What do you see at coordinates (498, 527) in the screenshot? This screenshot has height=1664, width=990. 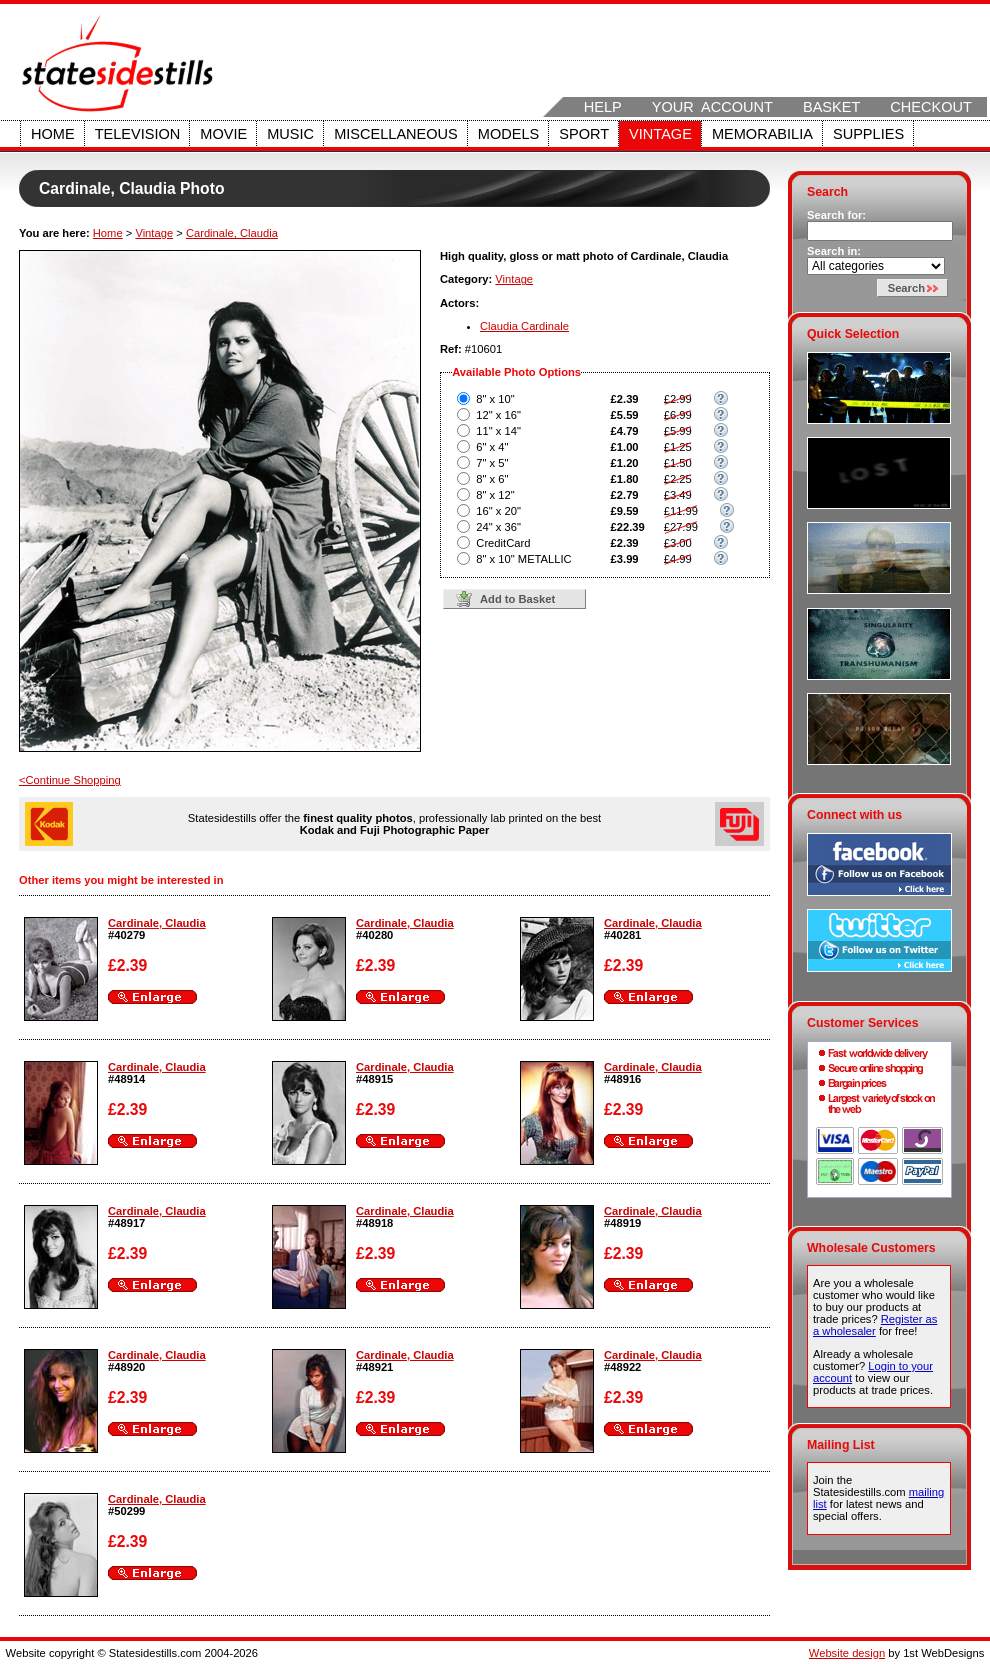 I see `24" x 36"` at bounding box center [498, 527].